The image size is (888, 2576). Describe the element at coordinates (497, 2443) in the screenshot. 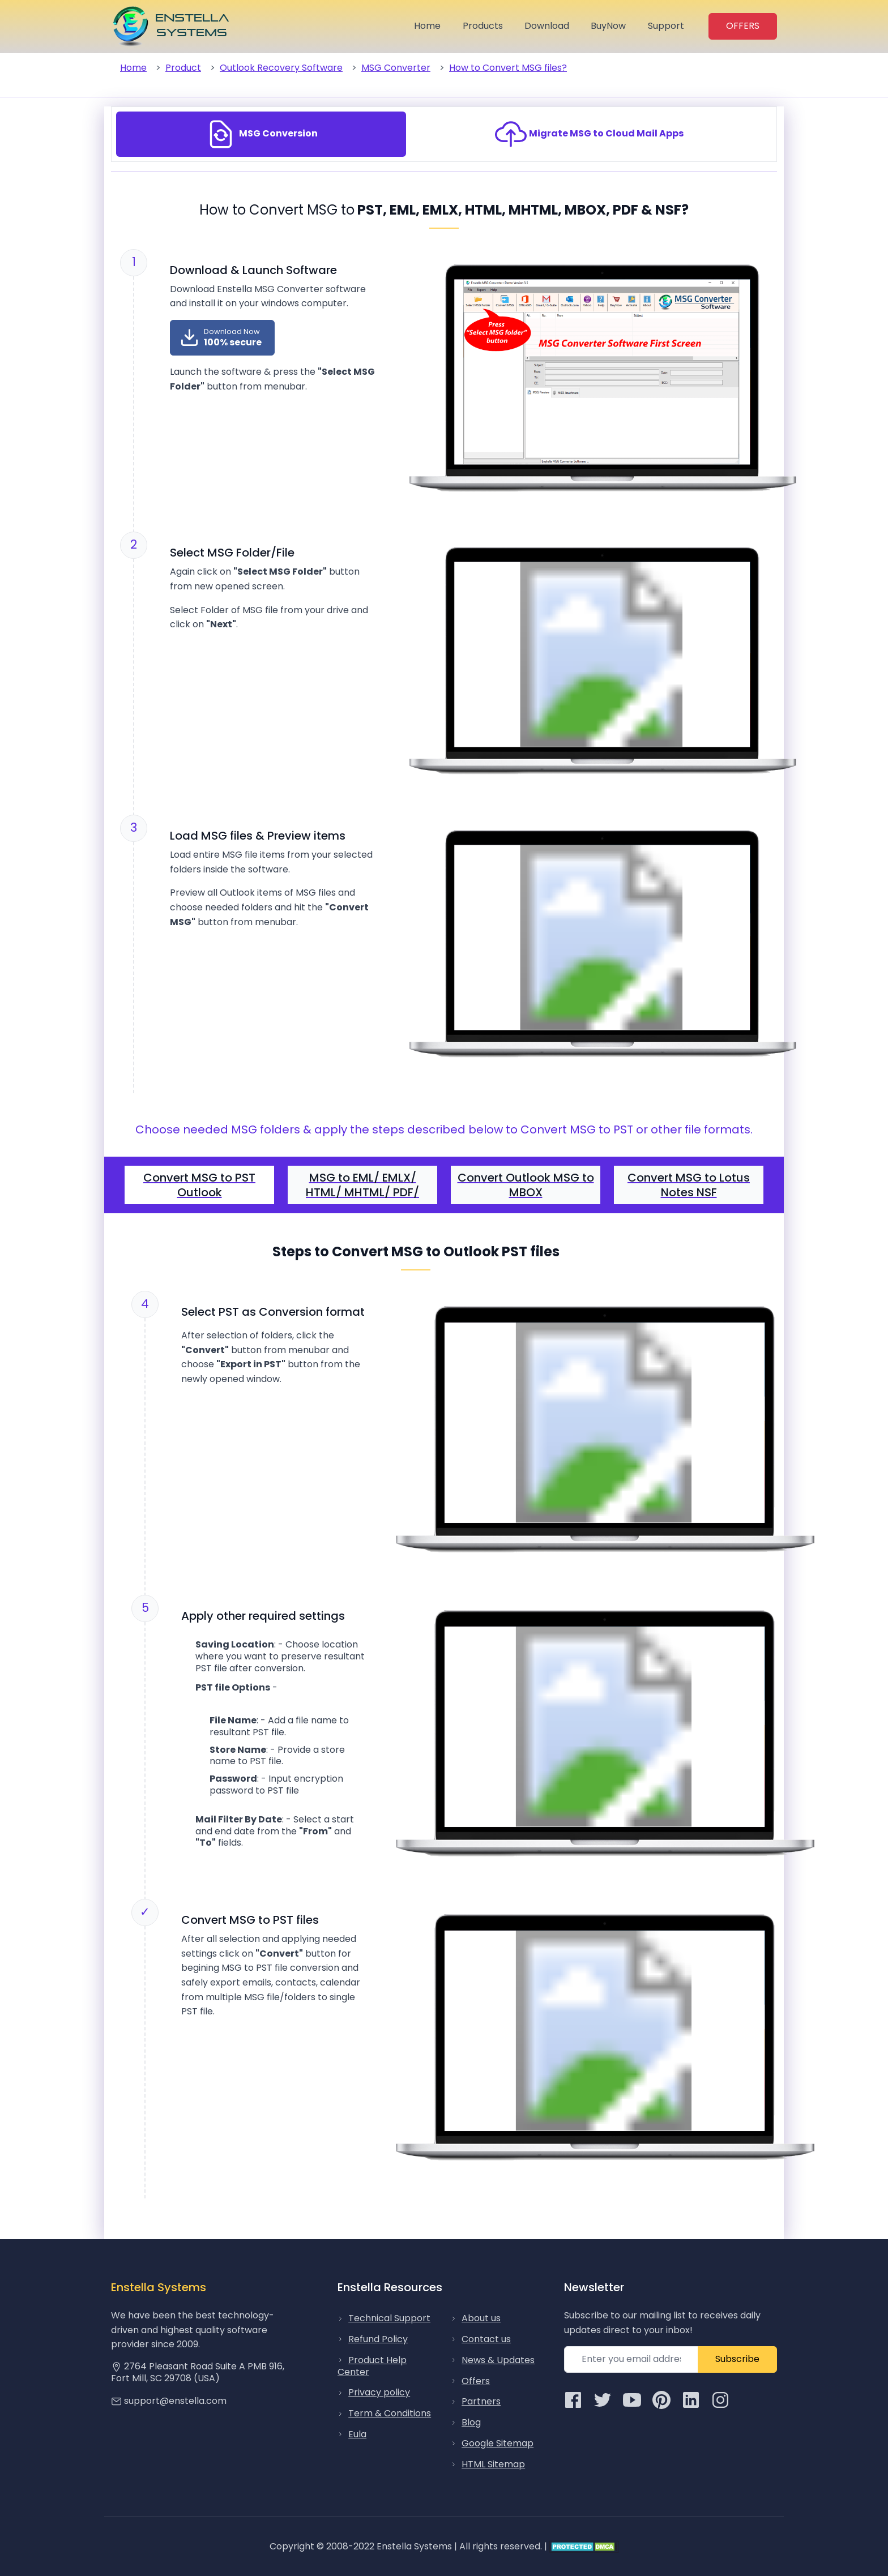

I see `Google Sitemap` at that location.